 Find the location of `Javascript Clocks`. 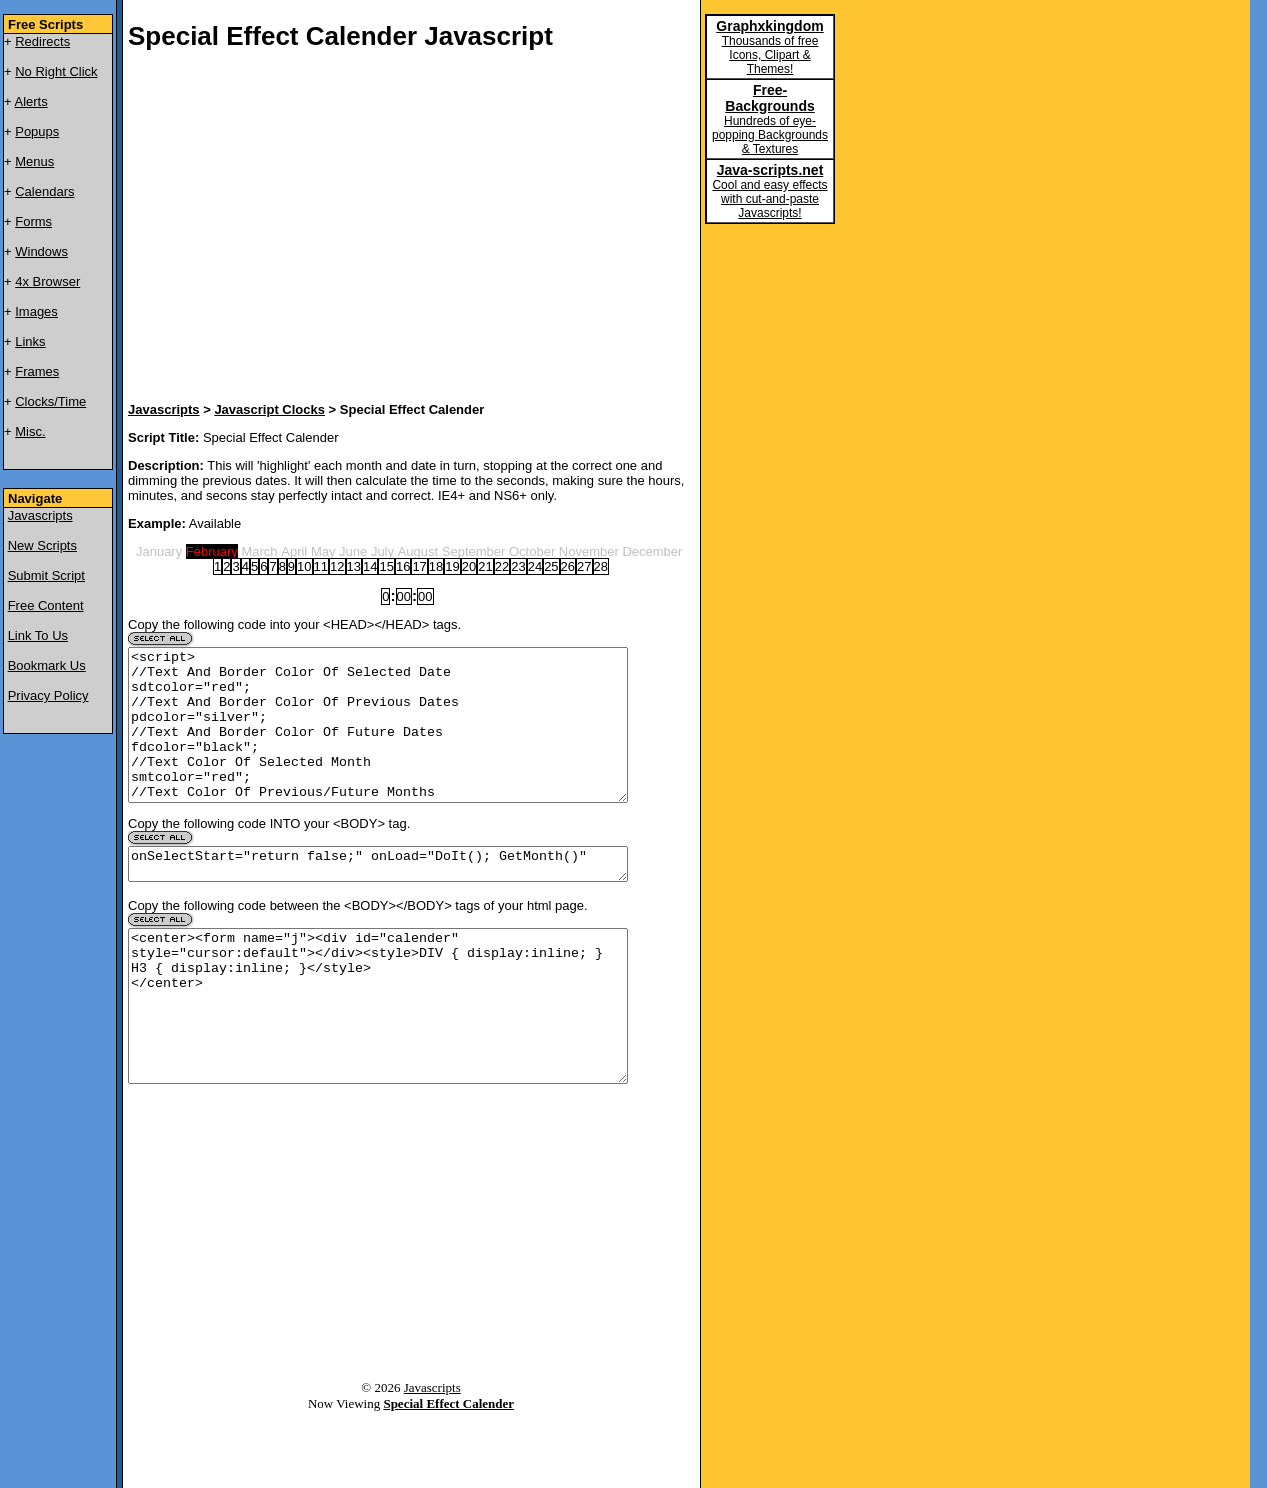

Javascript Clocks is located at coordinates (269, 409).